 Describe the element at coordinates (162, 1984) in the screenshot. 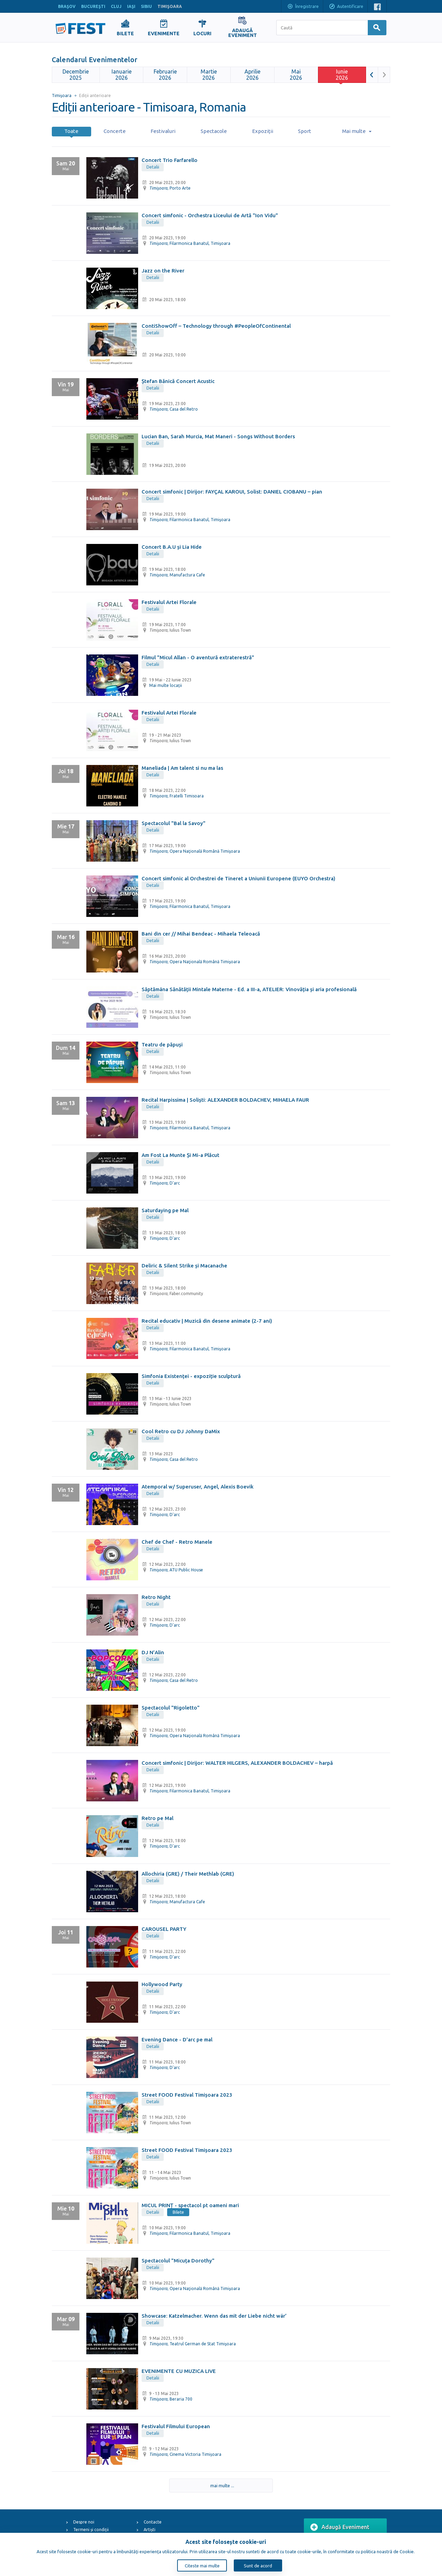

I see `Hollywood Party` at that location.